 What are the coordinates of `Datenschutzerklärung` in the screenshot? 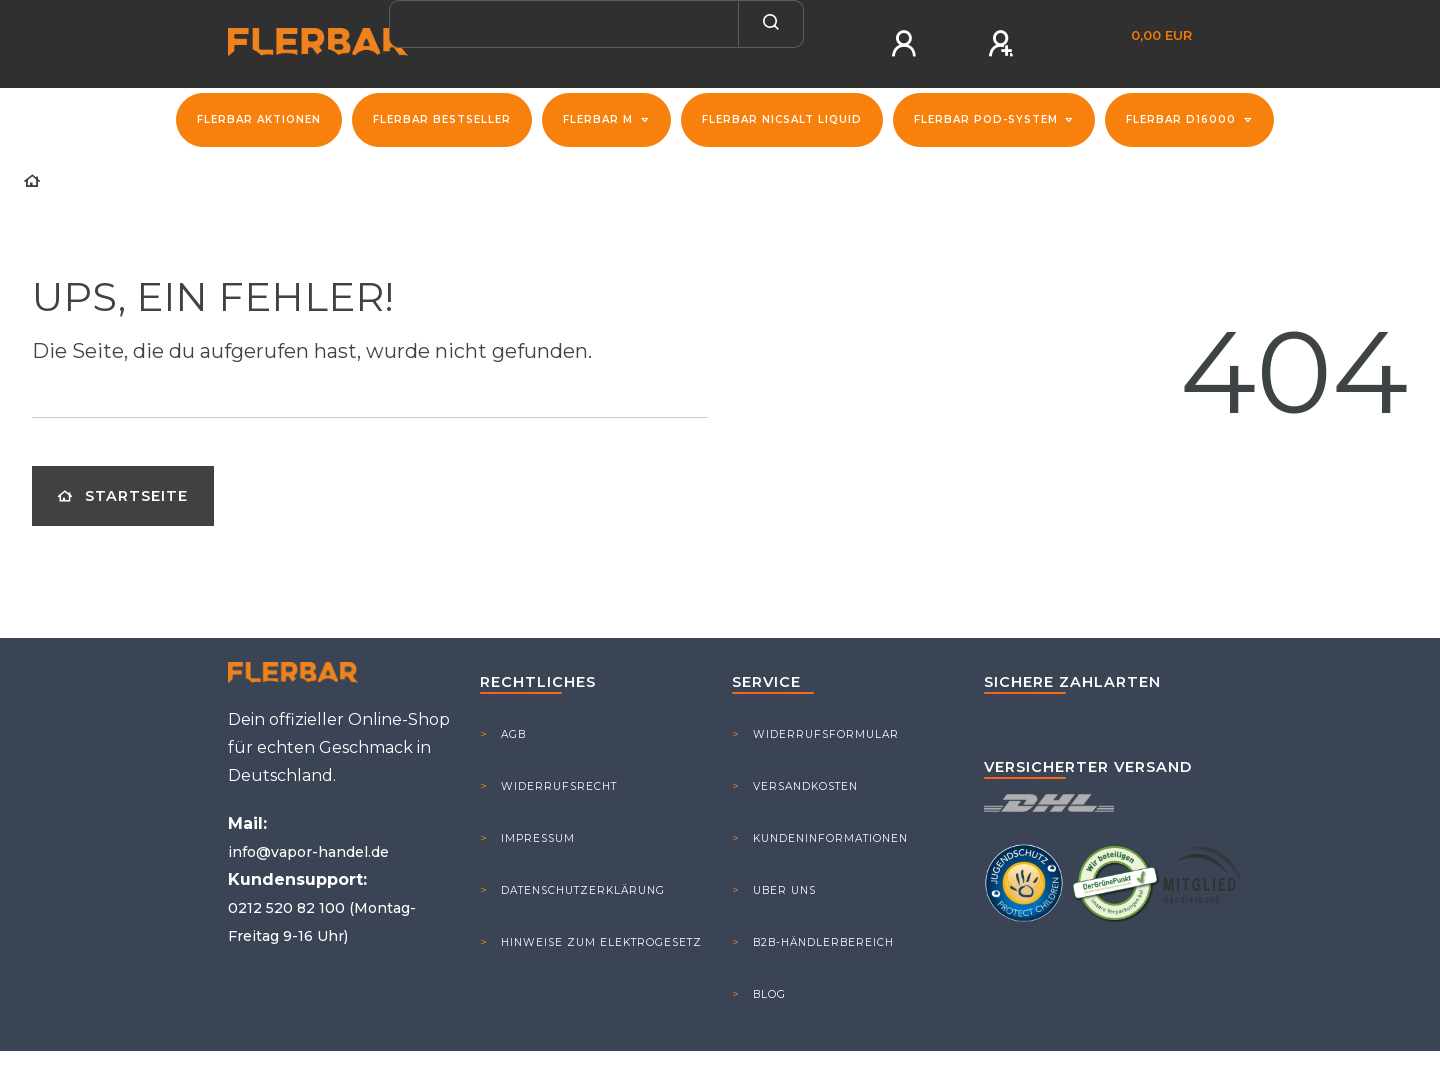 It's located at (583, 890).